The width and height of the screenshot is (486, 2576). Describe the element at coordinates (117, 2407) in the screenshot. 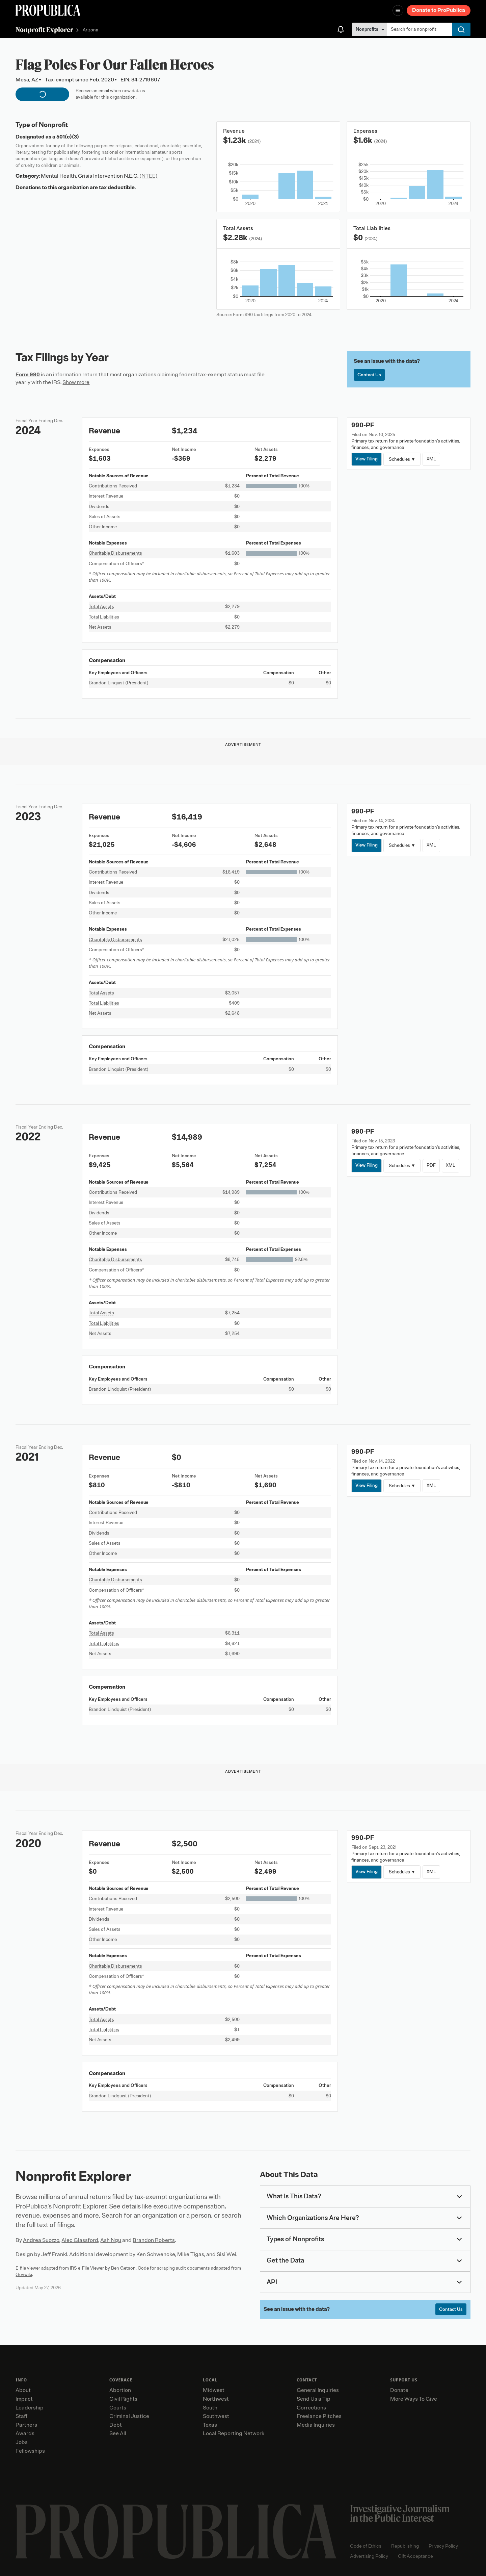

I see `Courts` at that location.